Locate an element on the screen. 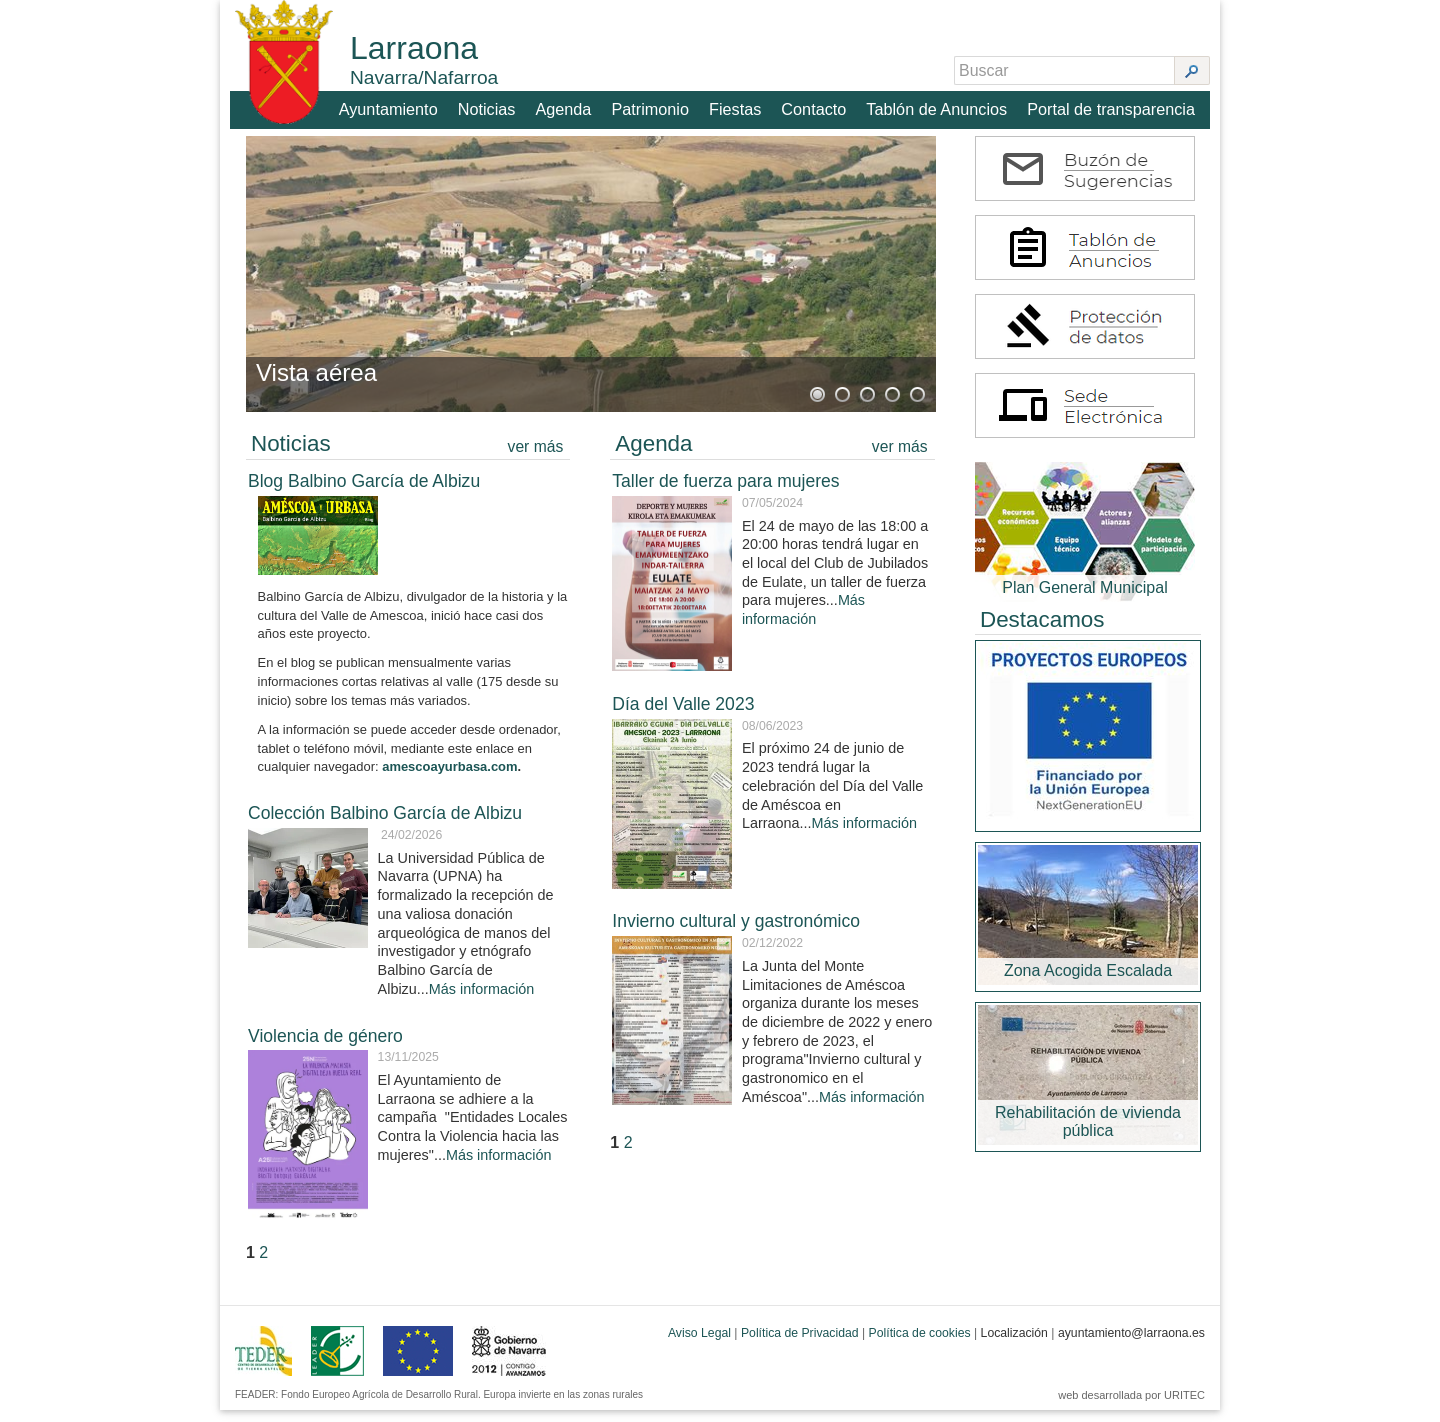 Image resolution: width=1440 pixels, height=1422 pixels. Portal de transparencia is located at coordinates (1112, 106).